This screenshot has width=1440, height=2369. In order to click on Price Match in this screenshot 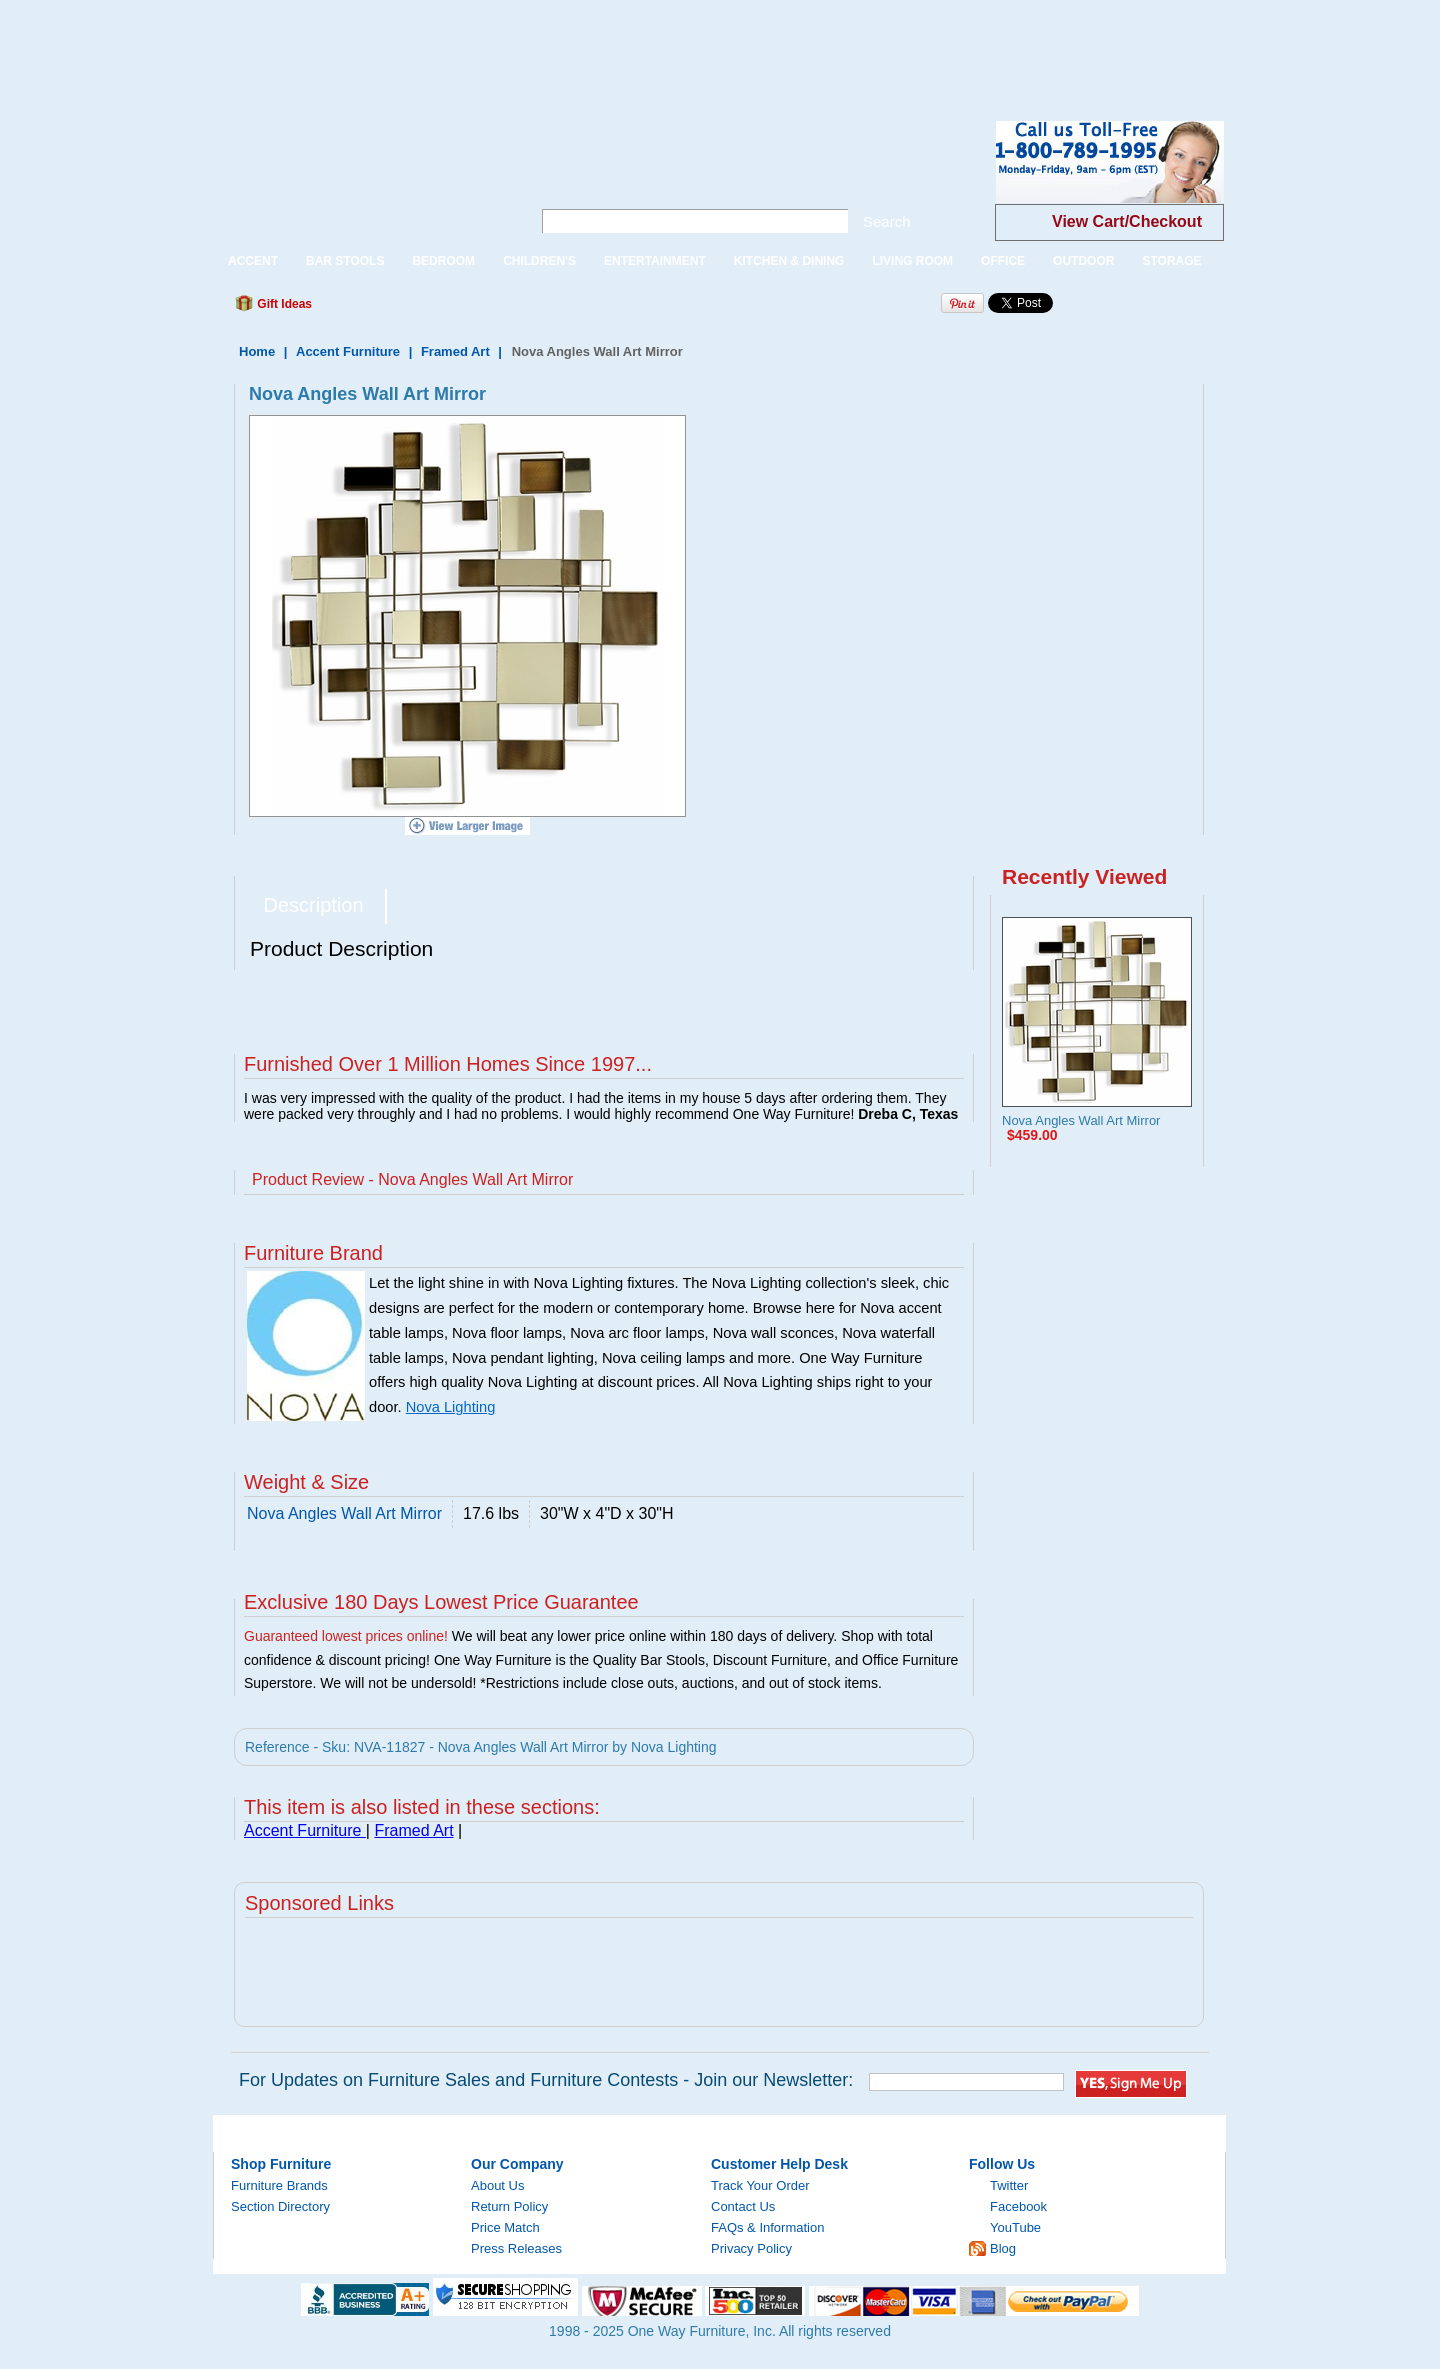, I will do `click(505, 2227)`.